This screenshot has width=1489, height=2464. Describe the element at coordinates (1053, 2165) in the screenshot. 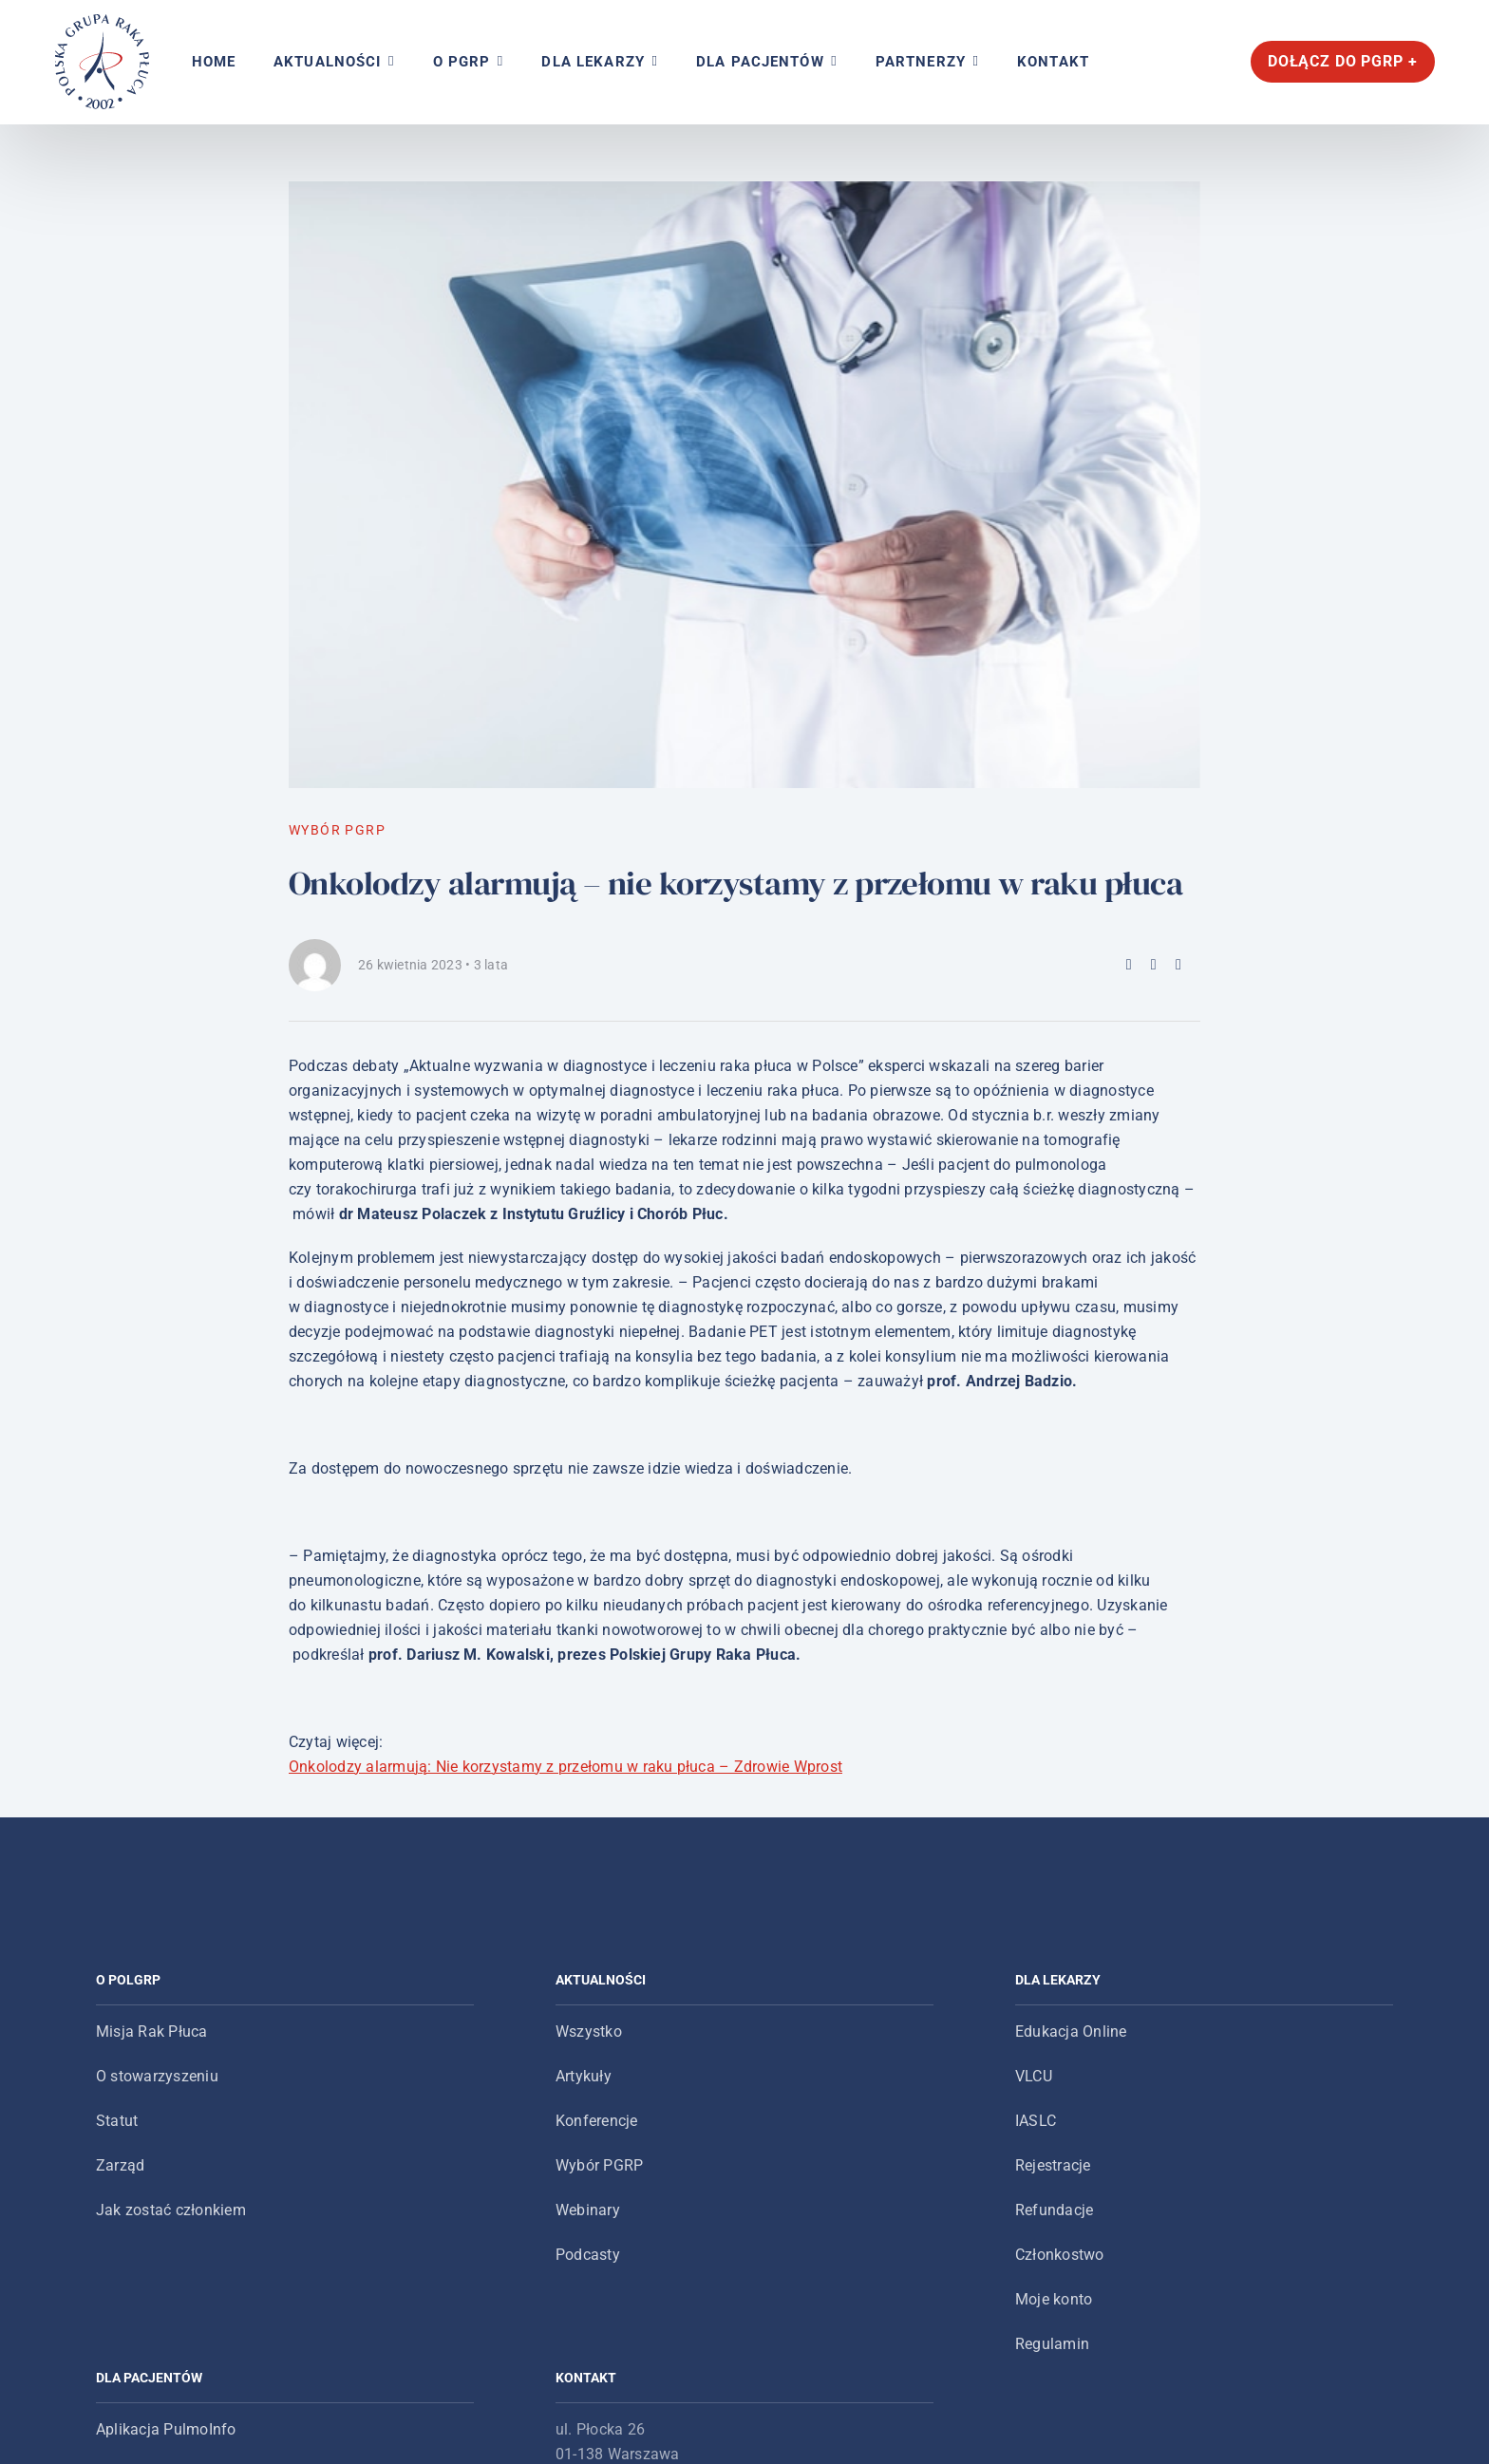

I see `Rejestracje` at that location.